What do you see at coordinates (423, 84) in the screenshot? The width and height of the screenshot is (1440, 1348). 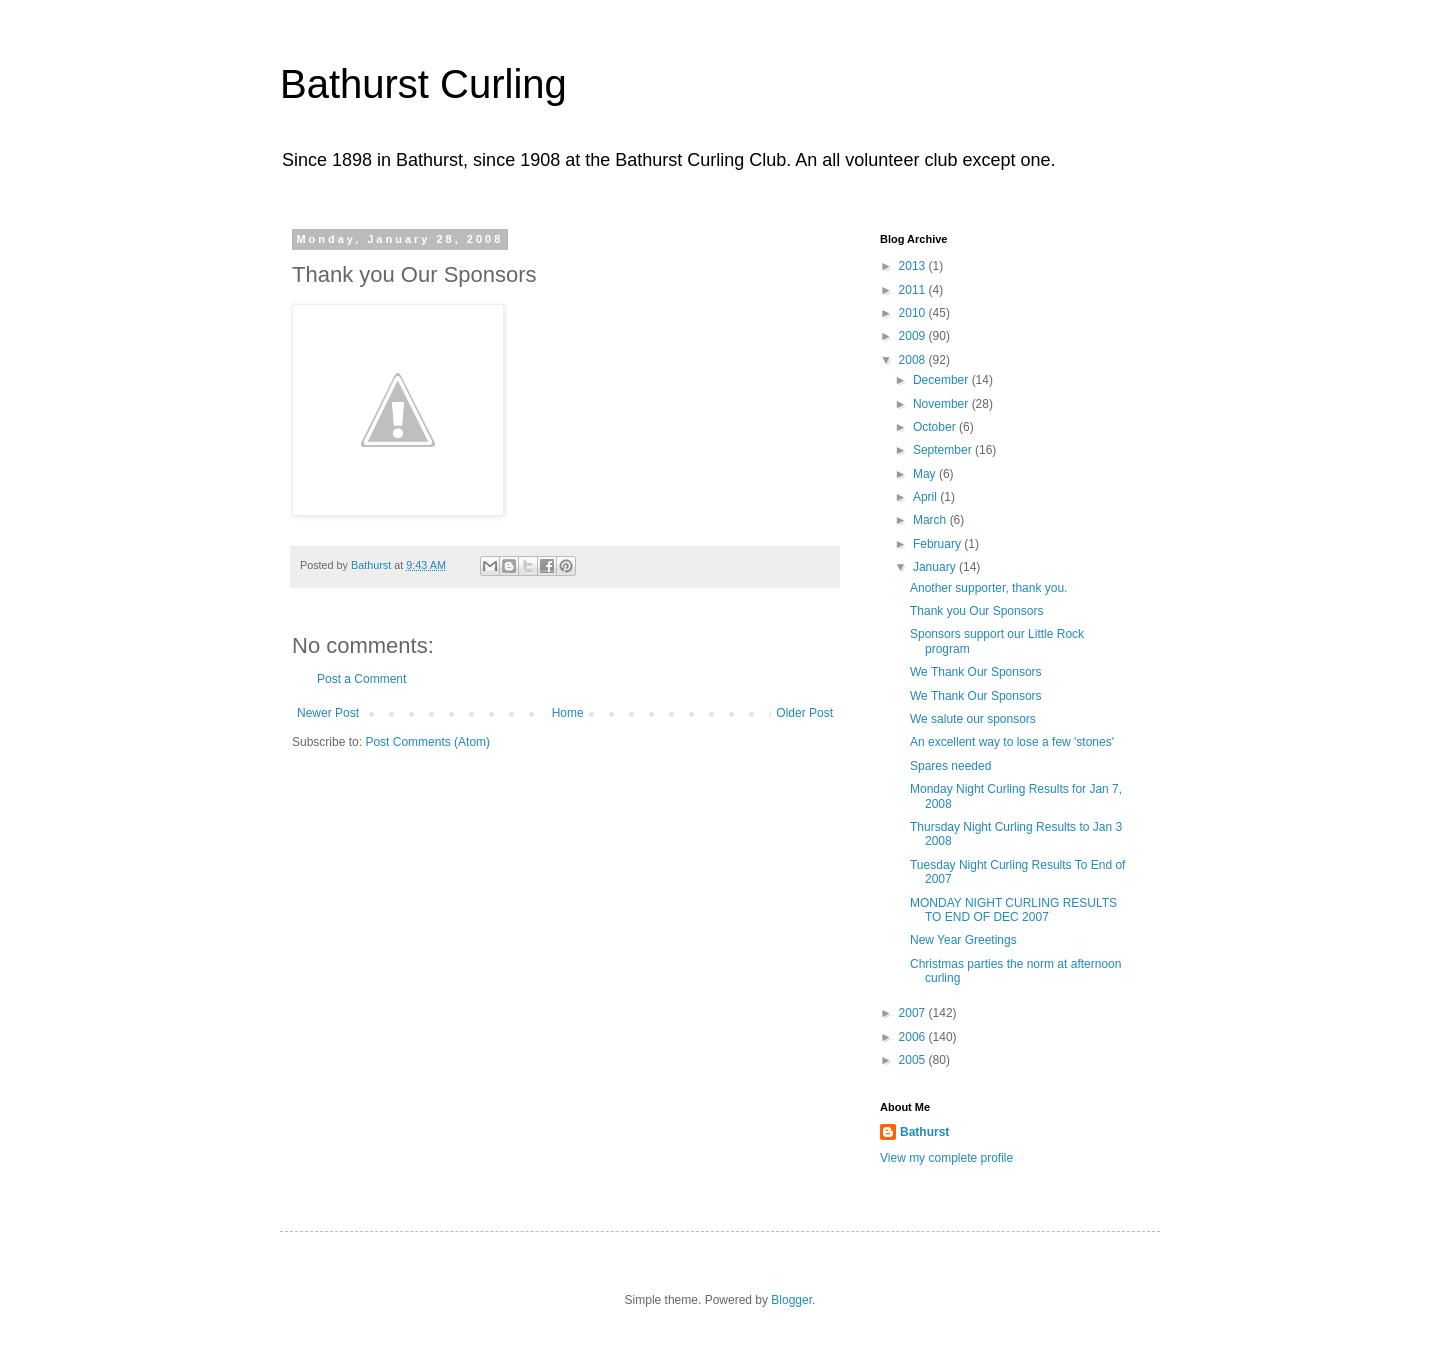 I see `Bathurst Curling` at bounding box center [423, 84].